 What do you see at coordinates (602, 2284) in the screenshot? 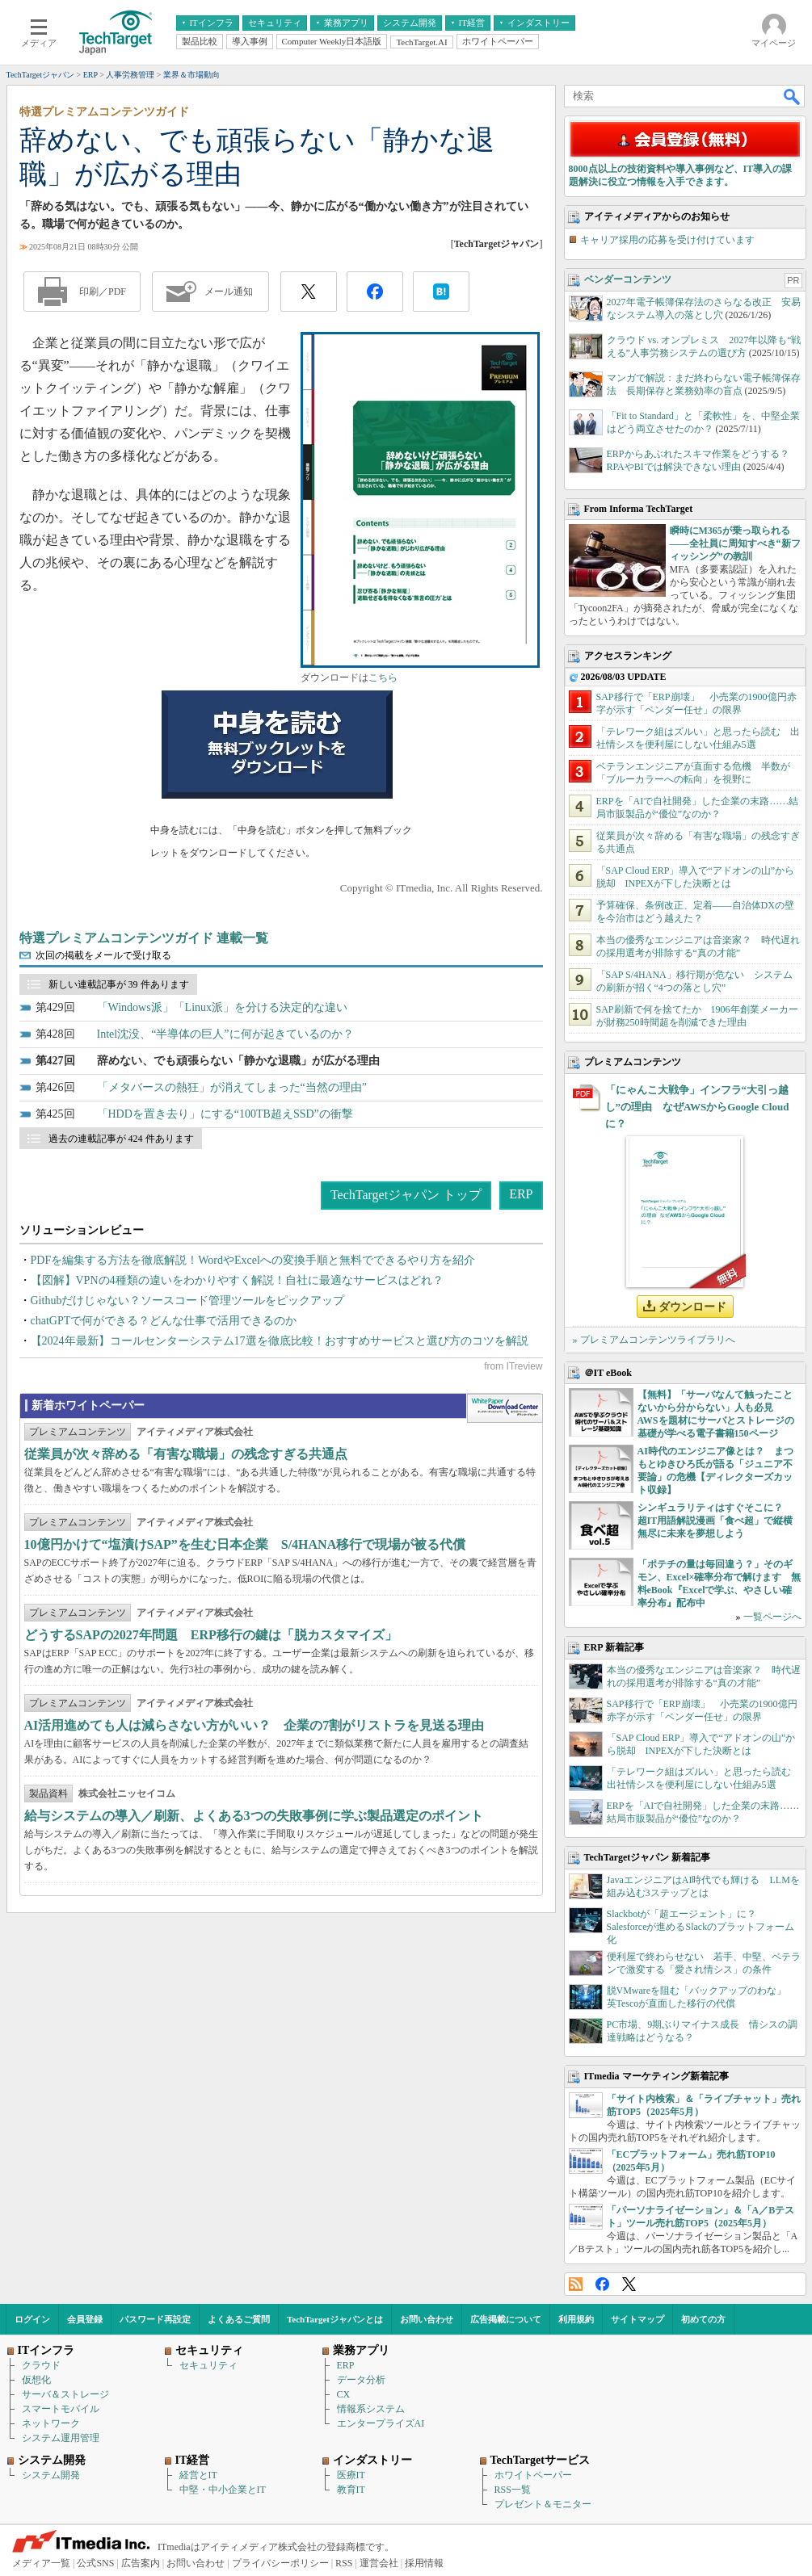
I see `Facebook` at bounding box center [602, 2284].